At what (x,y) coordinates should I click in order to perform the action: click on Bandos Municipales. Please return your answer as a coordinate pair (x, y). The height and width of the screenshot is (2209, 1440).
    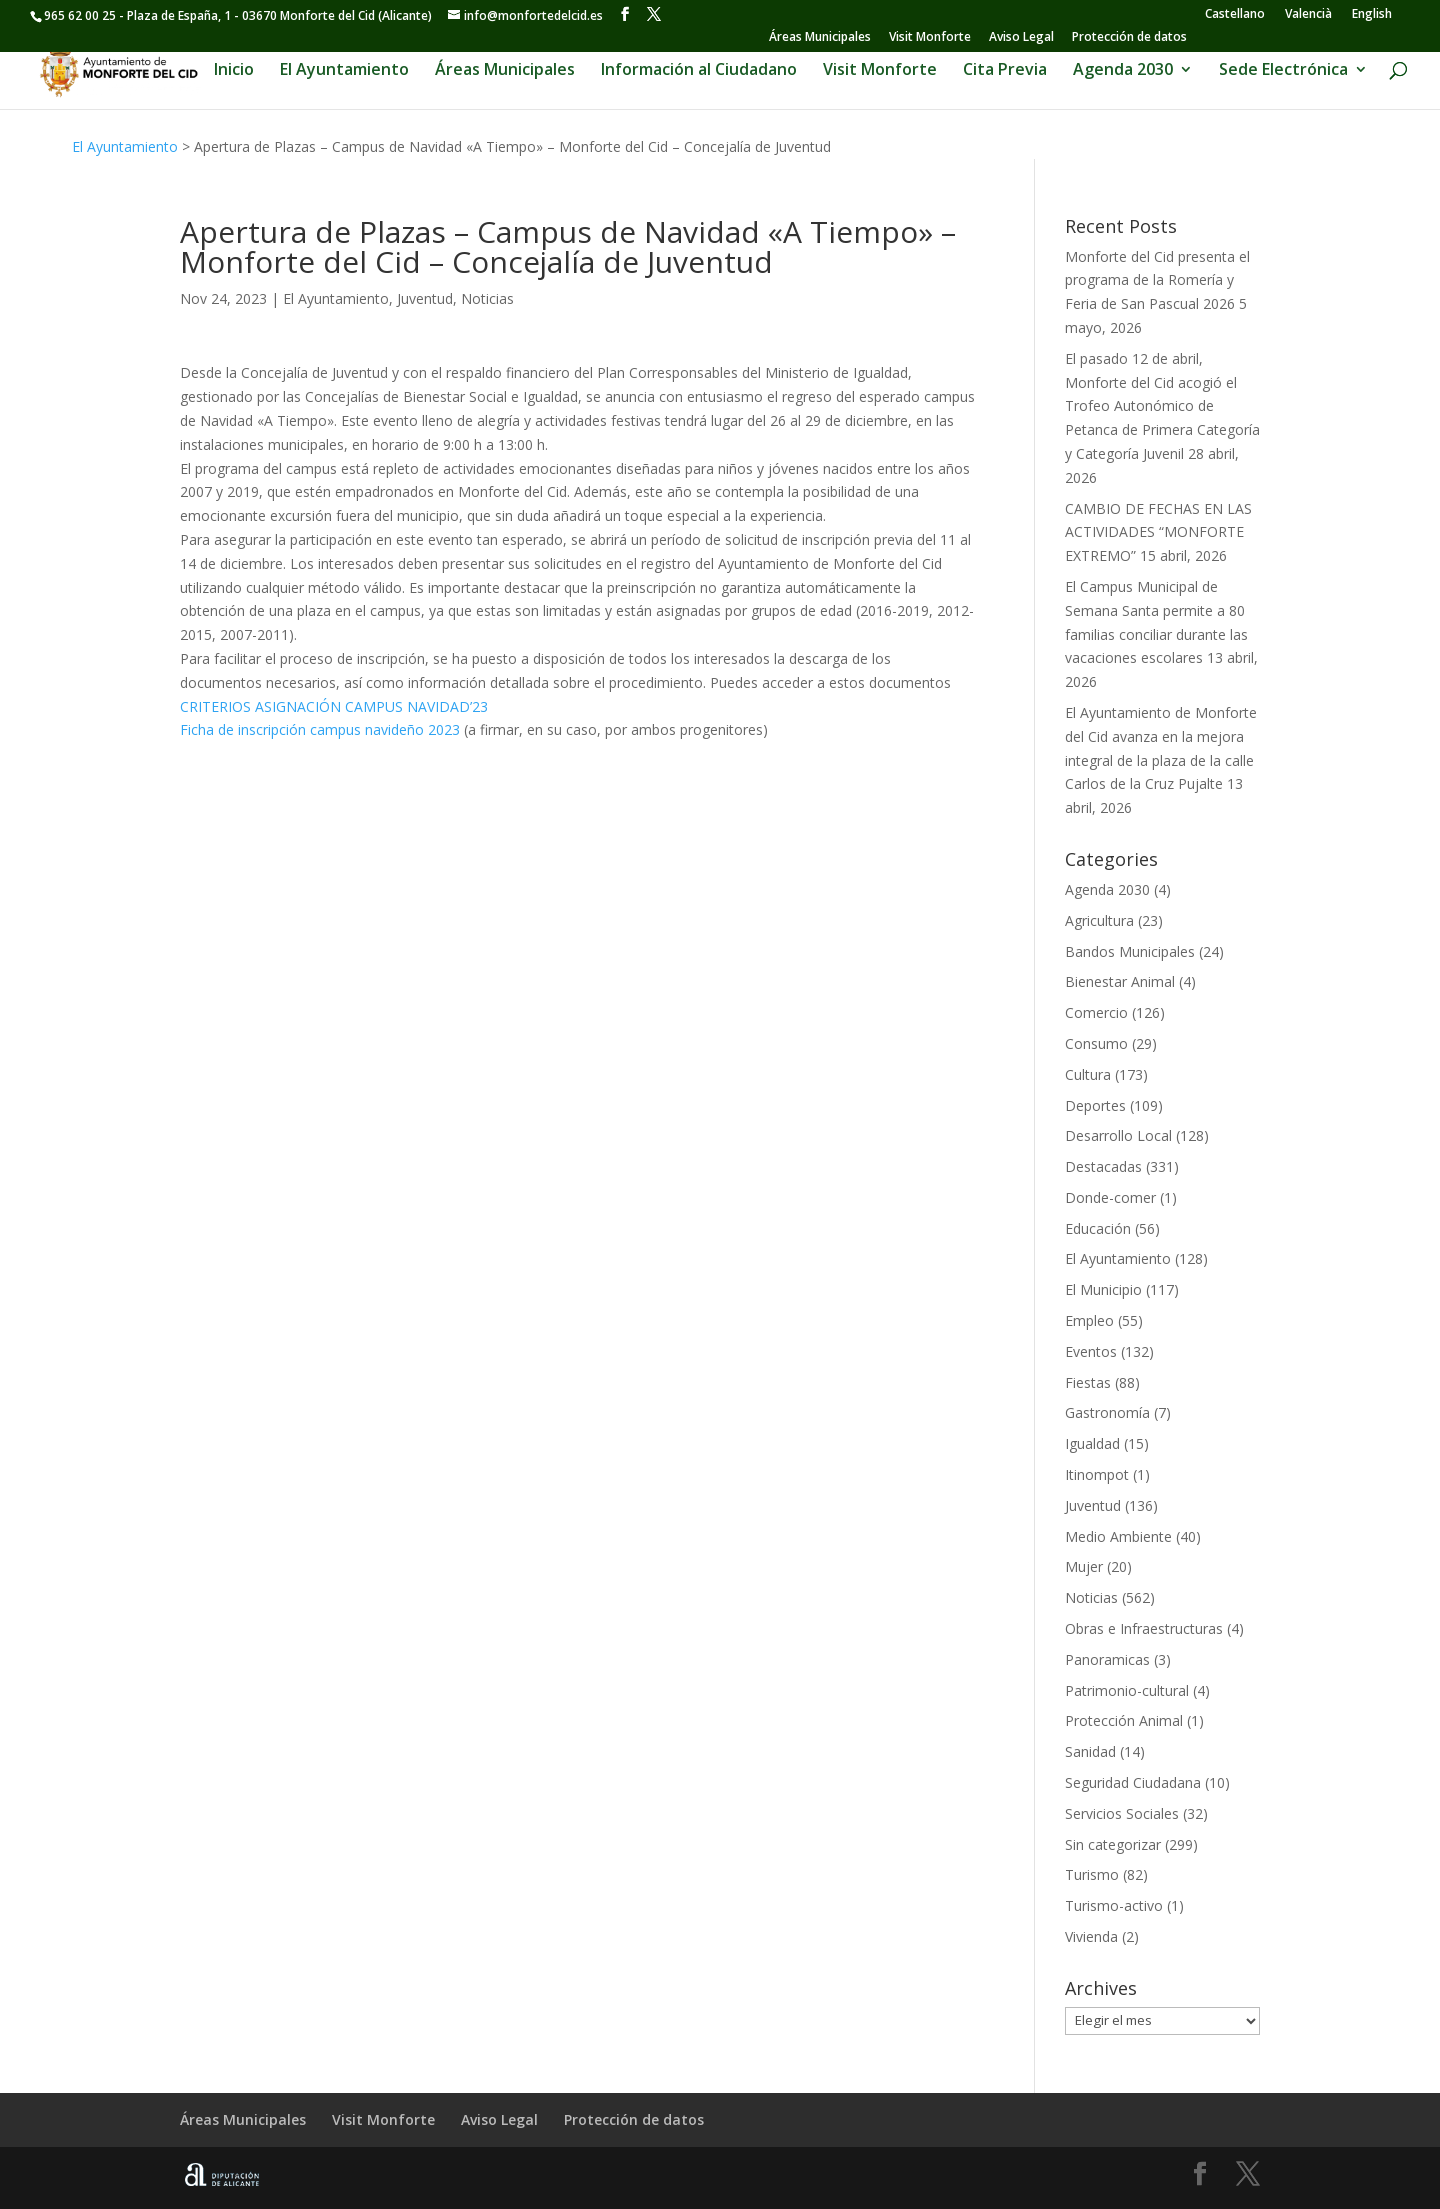
    Looking at the image, I should click on (1130, 951).